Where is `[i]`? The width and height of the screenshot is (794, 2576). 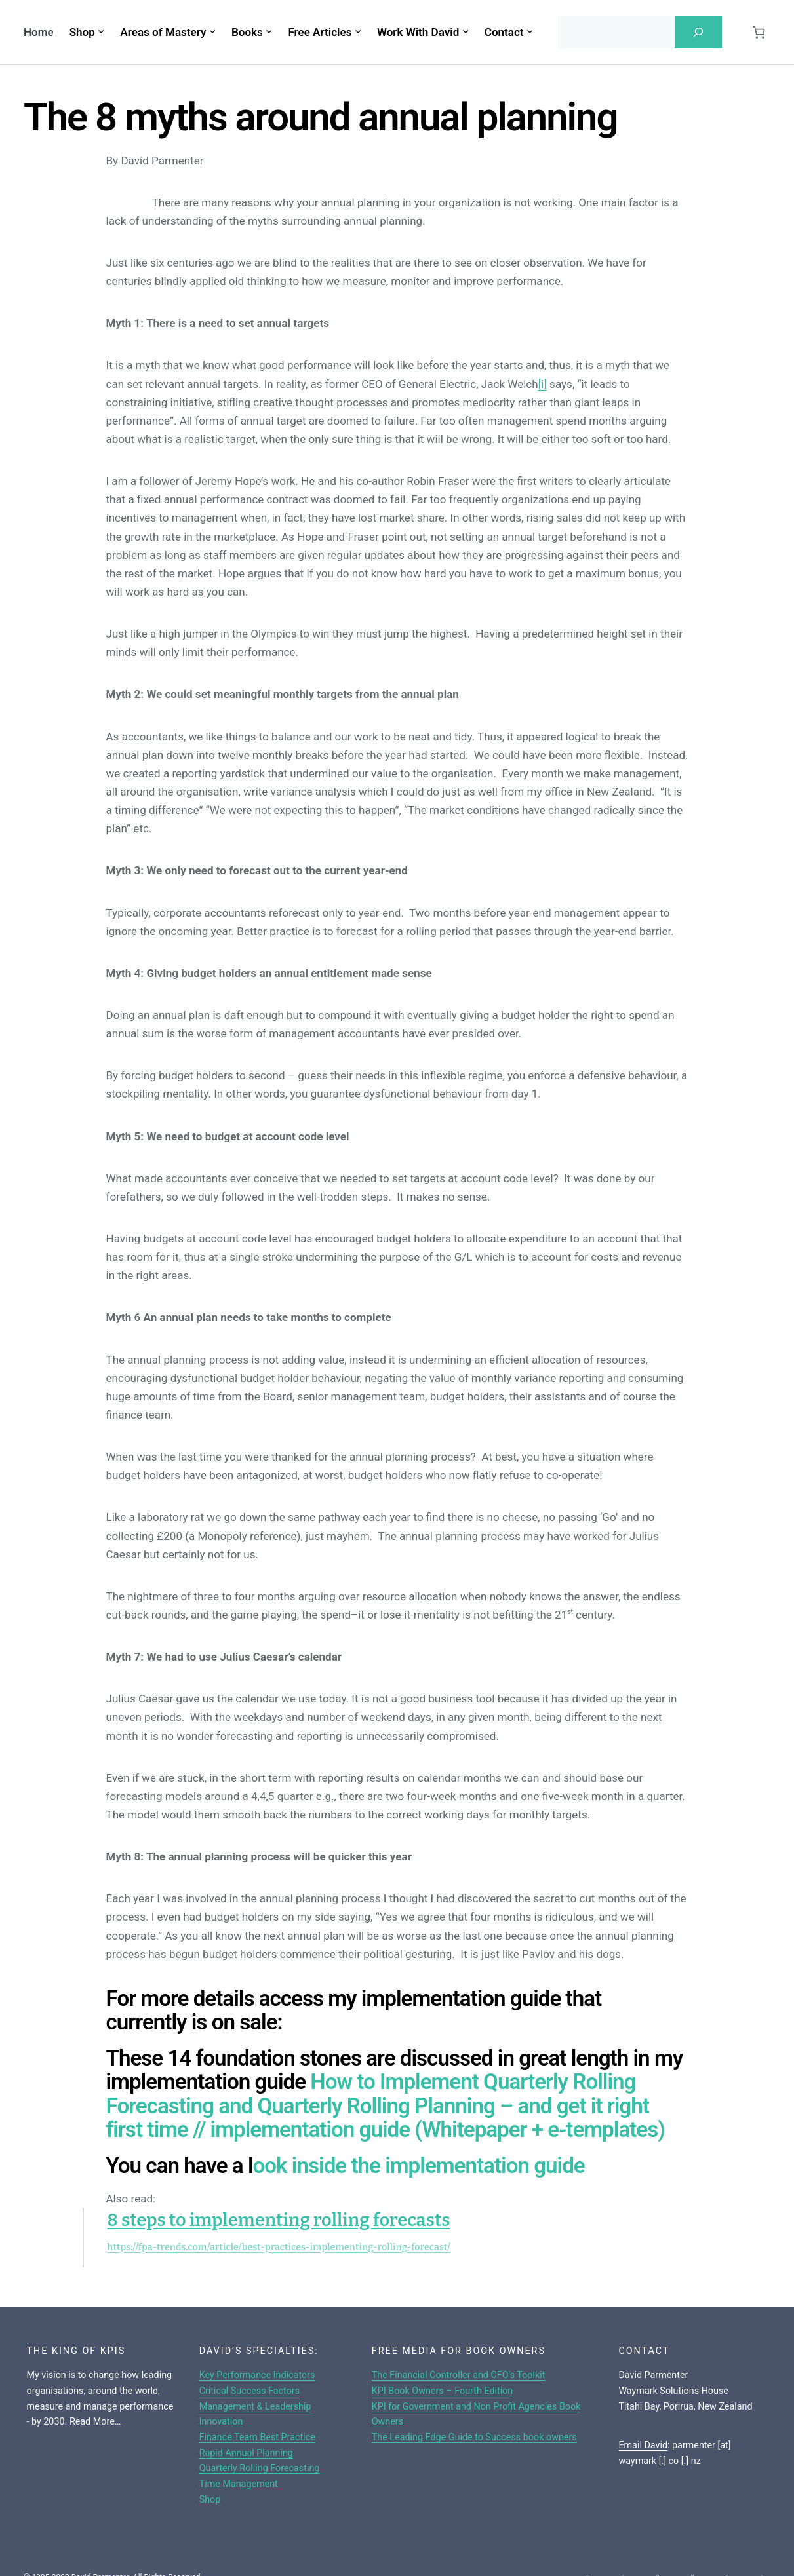
[i] is located at coordinates (542, 384).